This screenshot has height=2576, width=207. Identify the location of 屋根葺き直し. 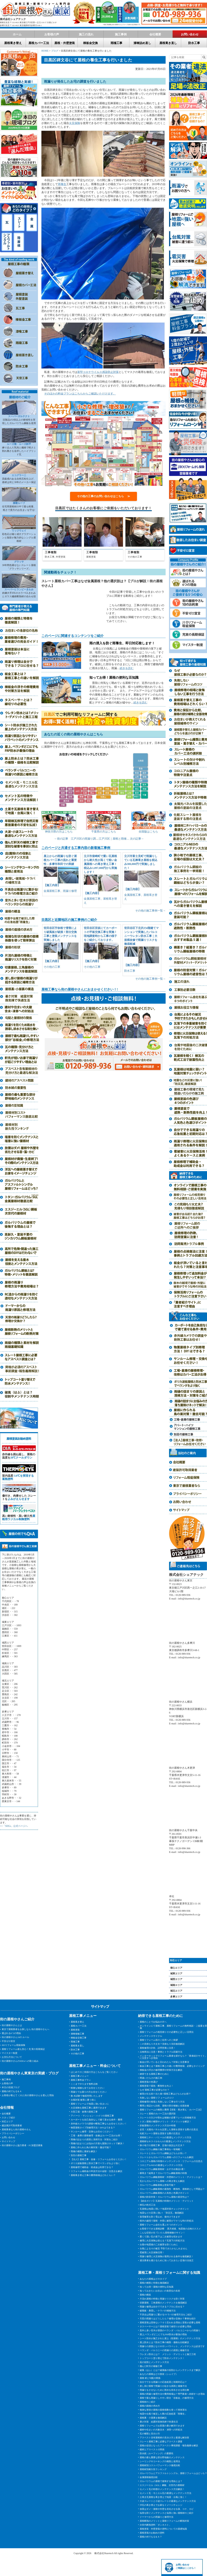
(168, 43).